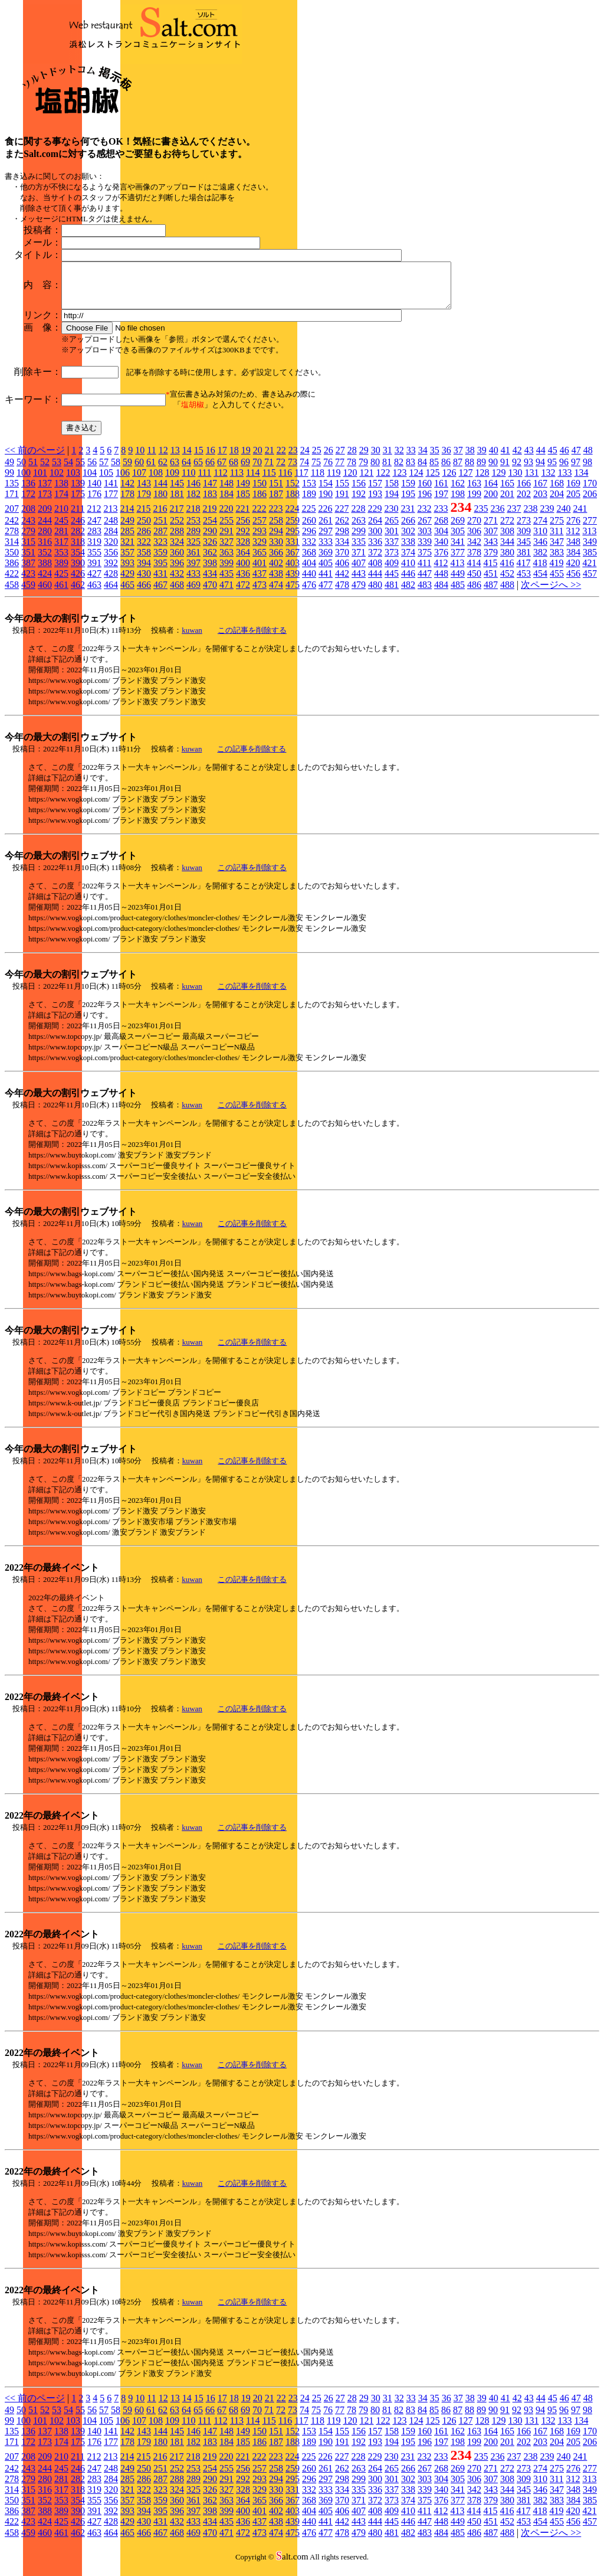 The width and height of the screenshot is (604, 2576). What do you see at coordinates (474, 503) in the screenshot?
I see `199` at bounding box center [474, 503].